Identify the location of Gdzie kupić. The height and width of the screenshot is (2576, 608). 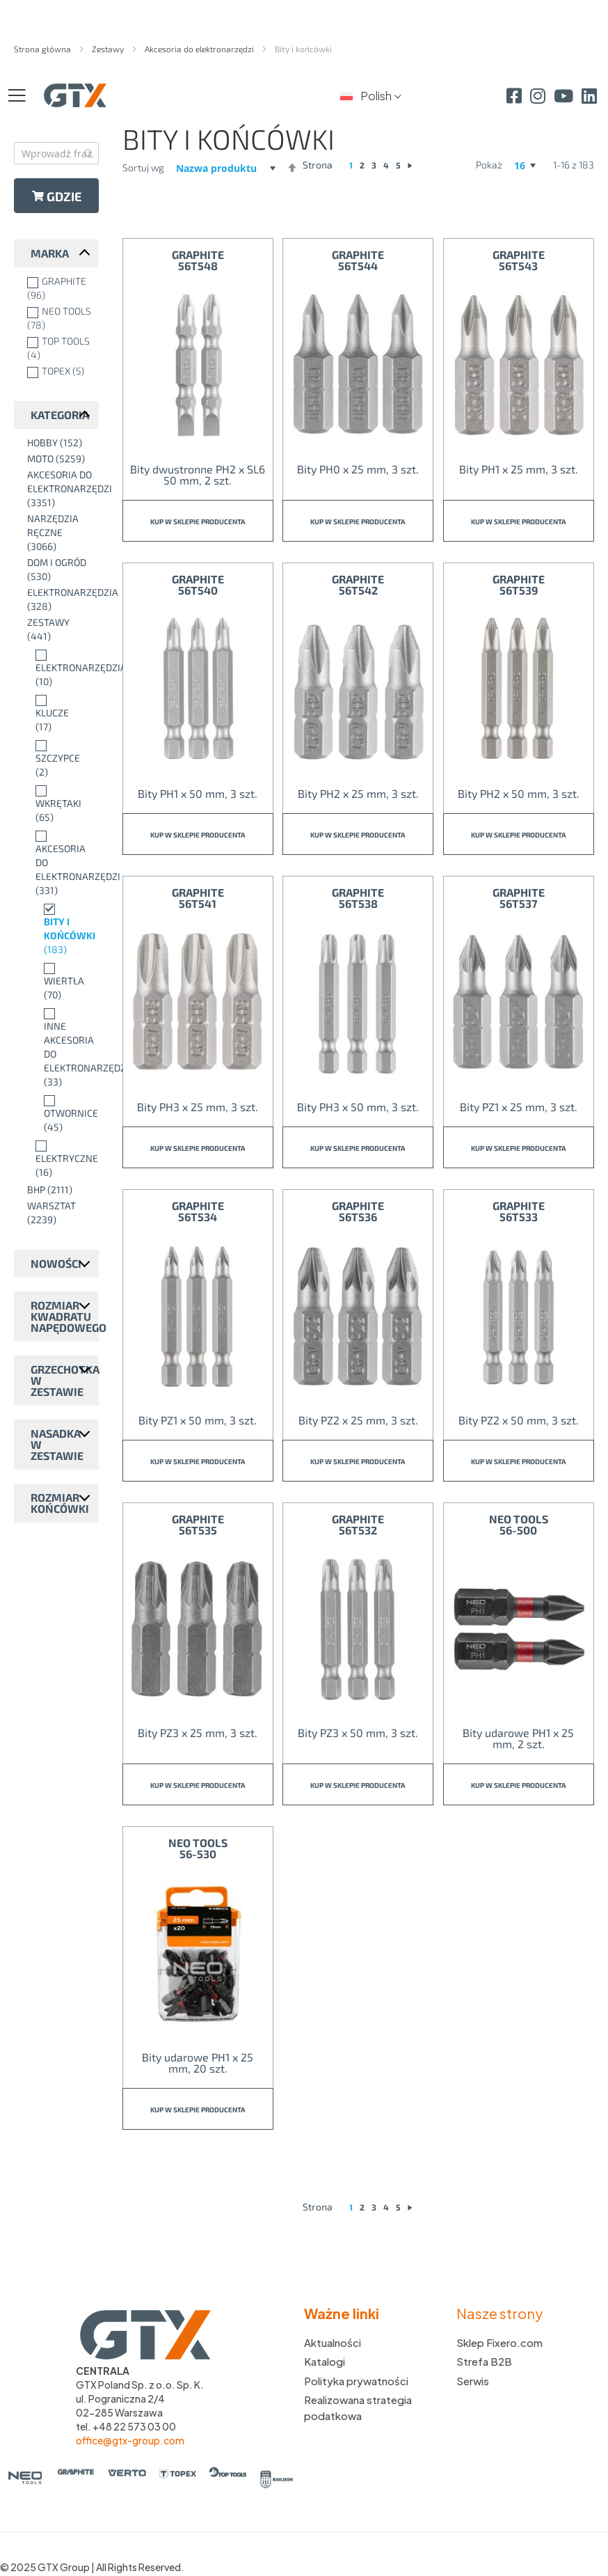
(56, 201).